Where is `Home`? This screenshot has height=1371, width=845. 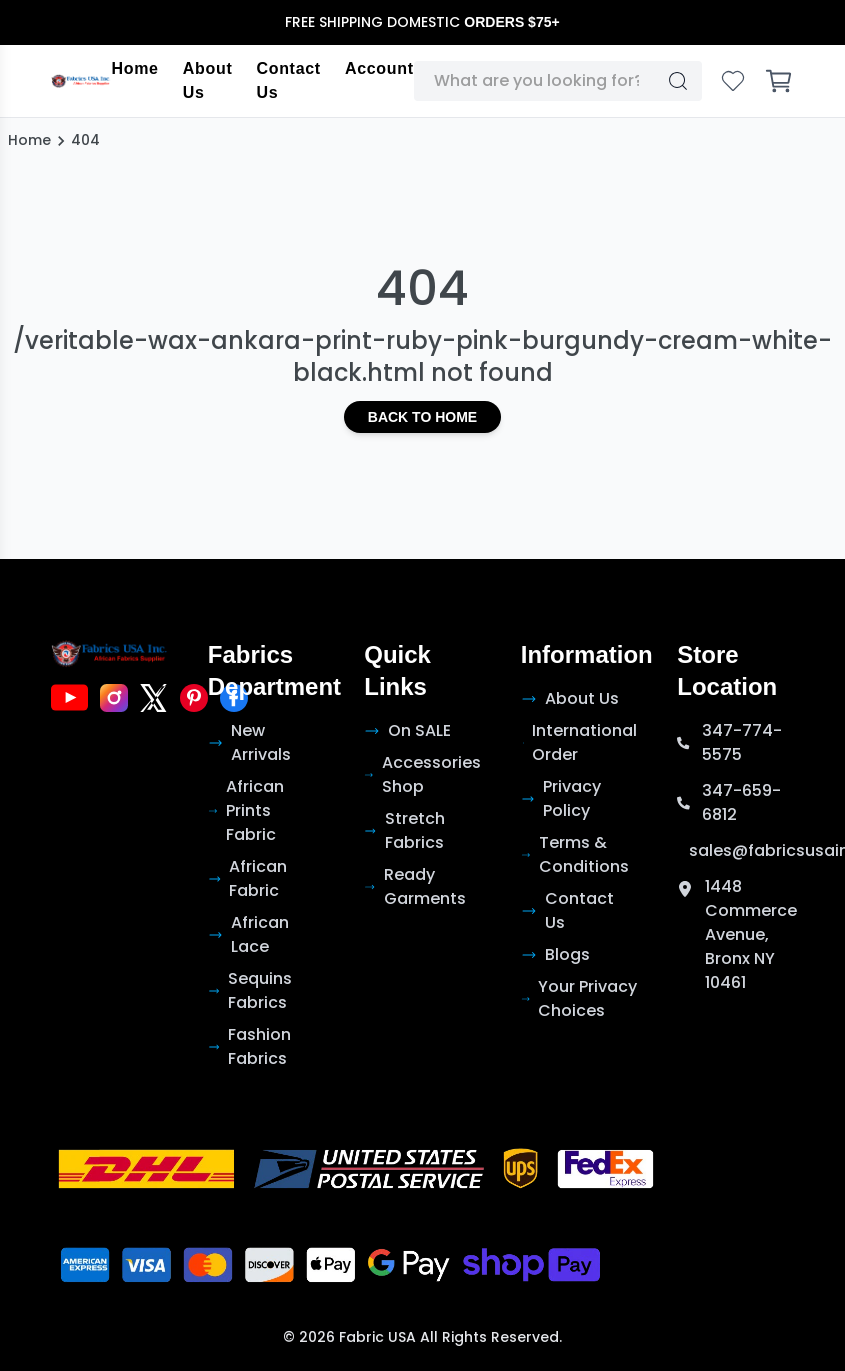 Home is located at coordinates (134, 68).